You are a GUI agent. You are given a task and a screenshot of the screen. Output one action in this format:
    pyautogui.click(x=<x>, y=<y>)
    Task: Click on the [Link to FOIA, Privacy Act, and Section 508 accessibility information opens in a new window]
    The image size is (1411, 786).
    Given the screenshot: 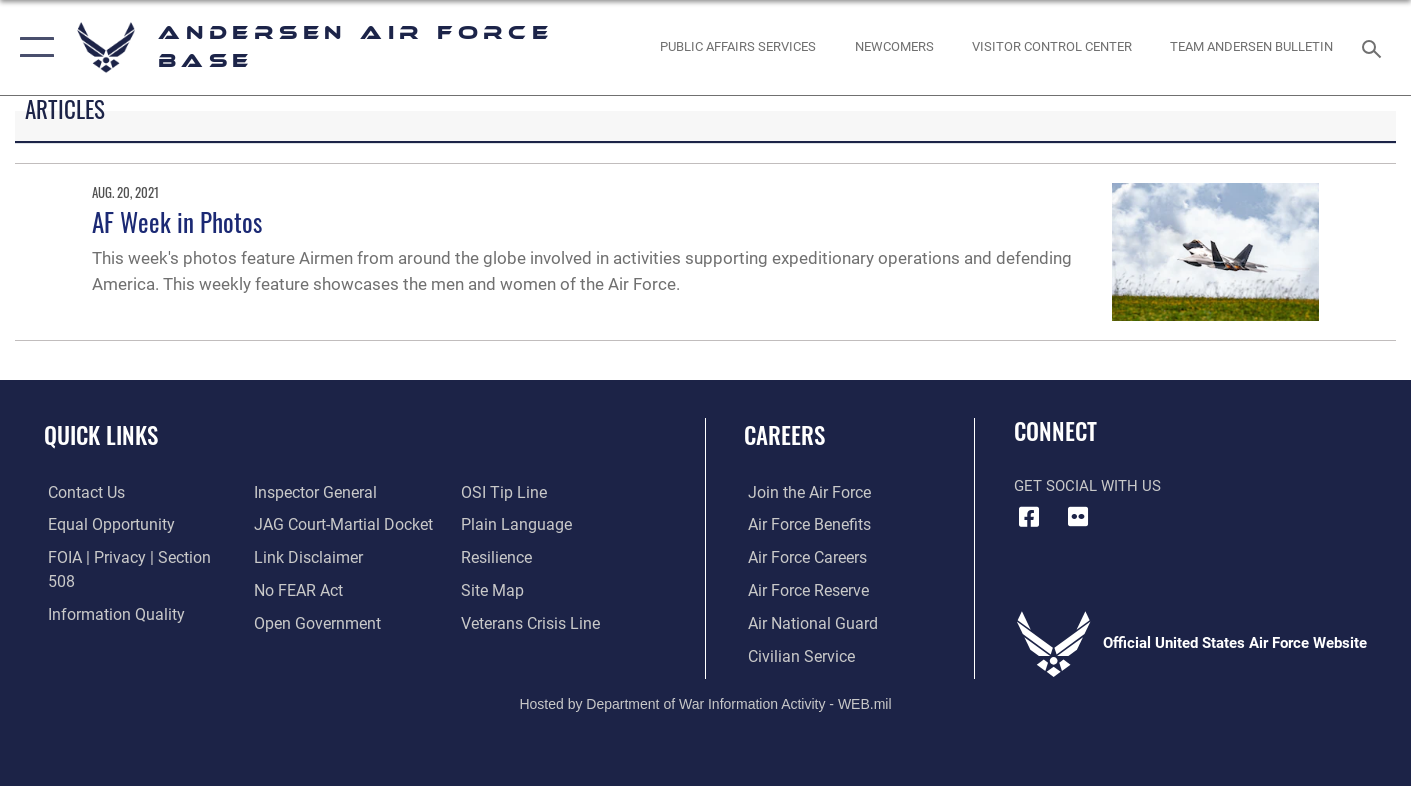 What is the action you would take?
    pyautogui.click(x=135, y=558)
    